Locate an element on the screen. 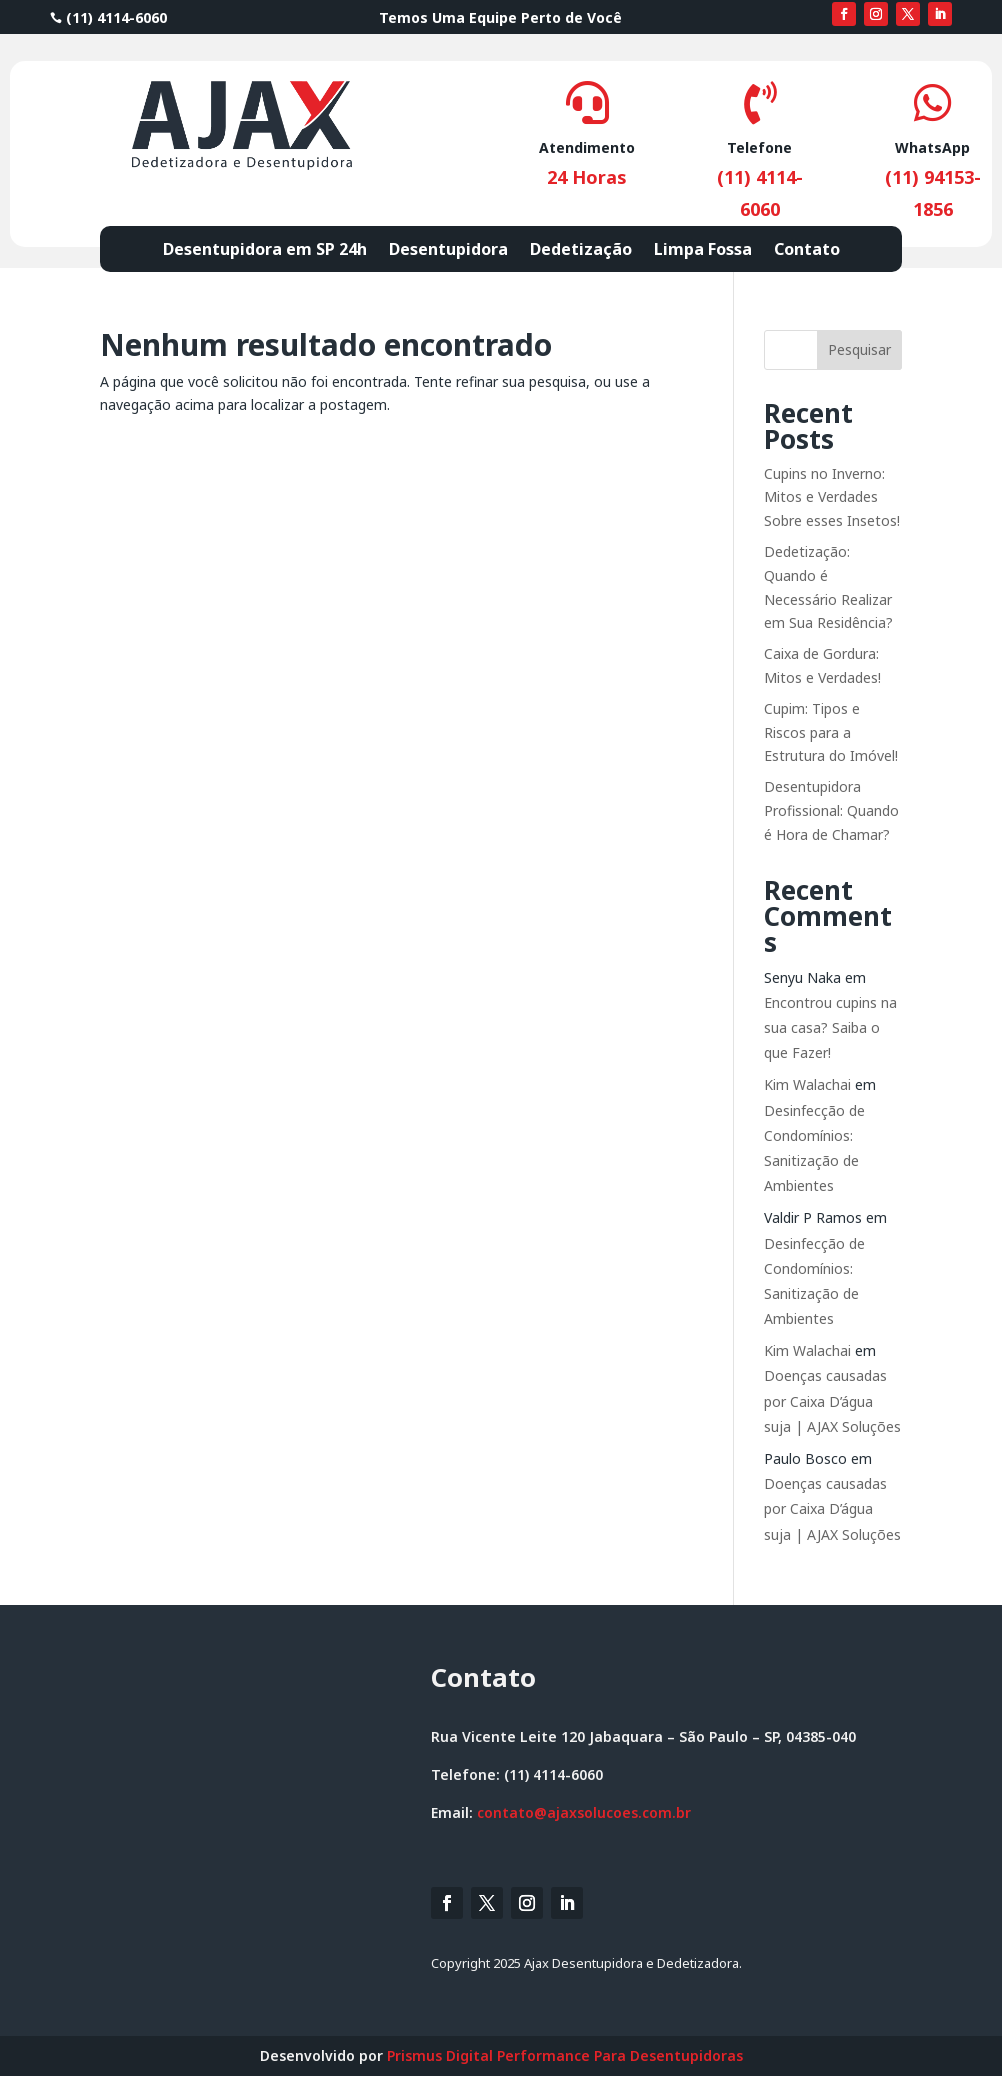  Limpa Fossa is located at coordinates (703, 251).